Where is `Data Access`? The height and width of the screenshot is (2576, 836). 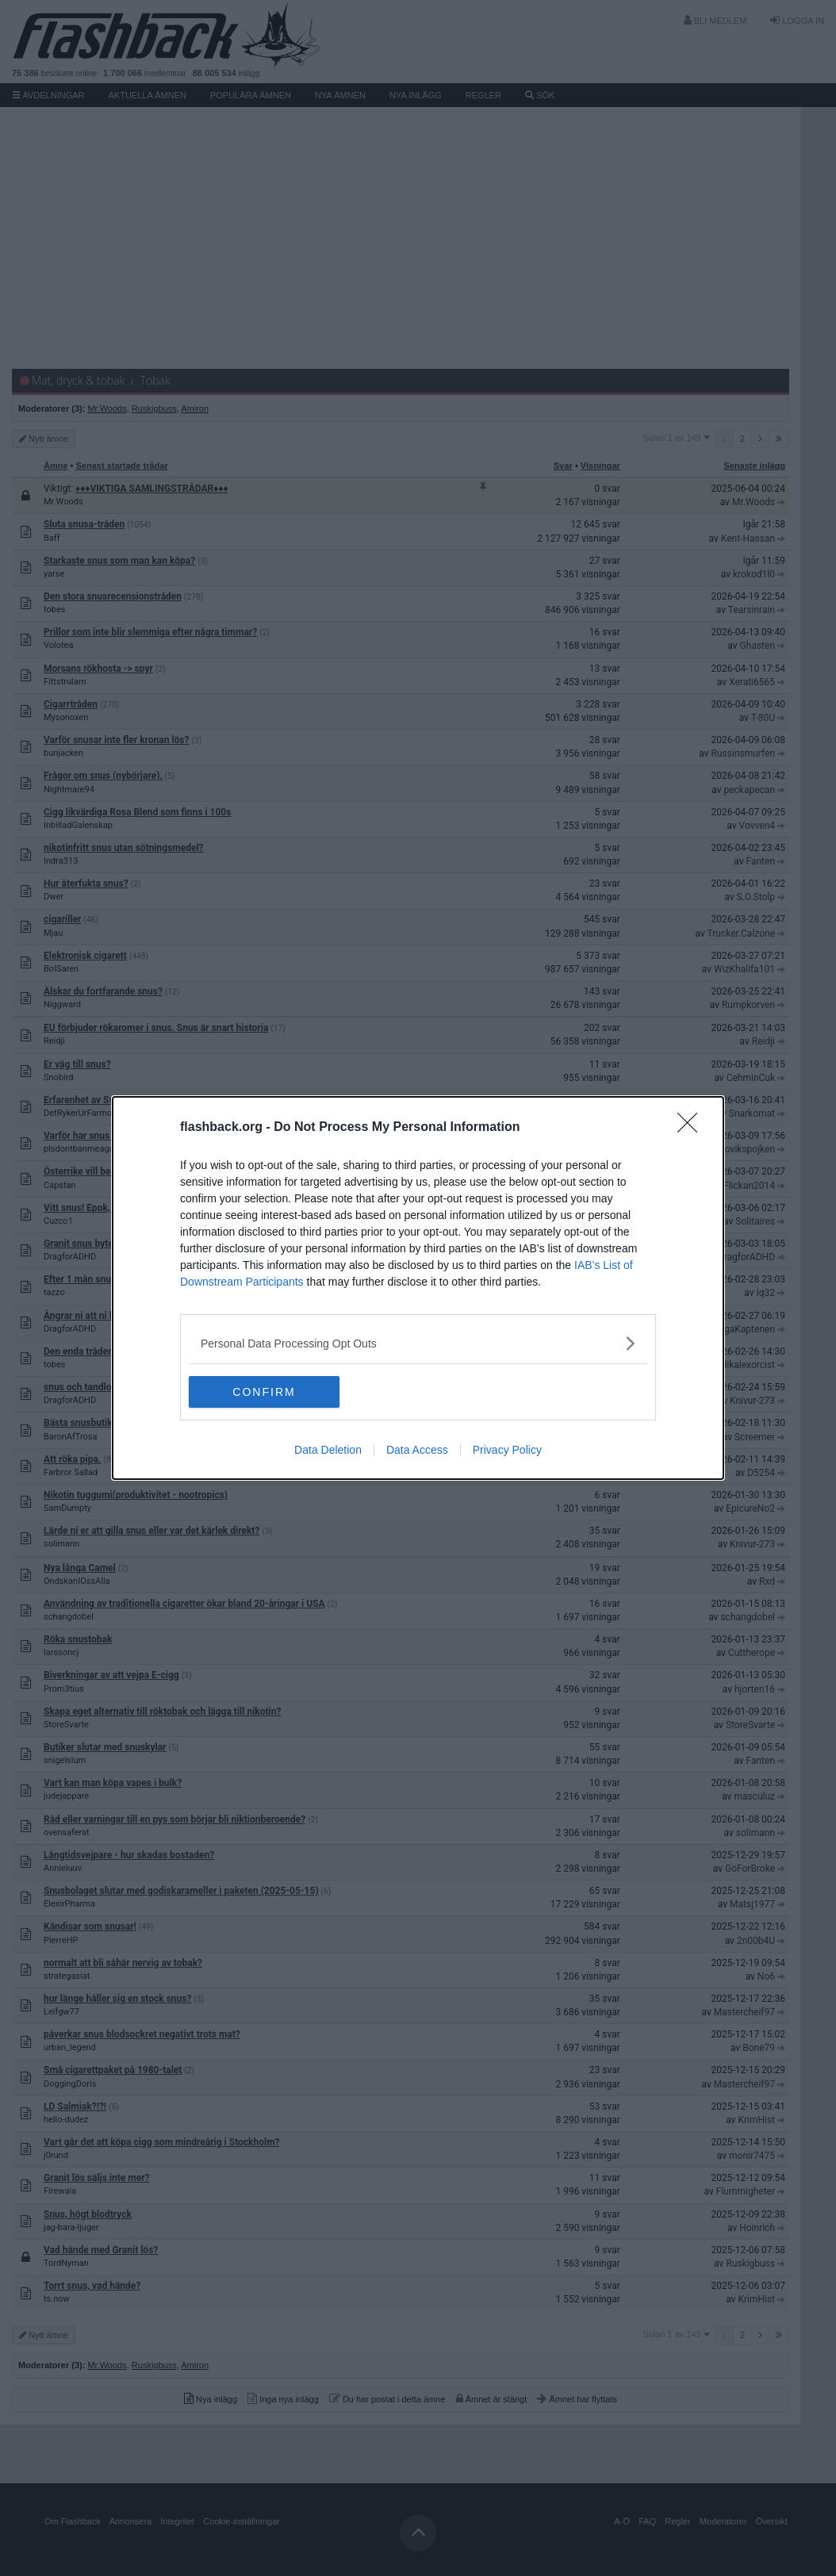
Data Access is located at coordinates (417, 1449).